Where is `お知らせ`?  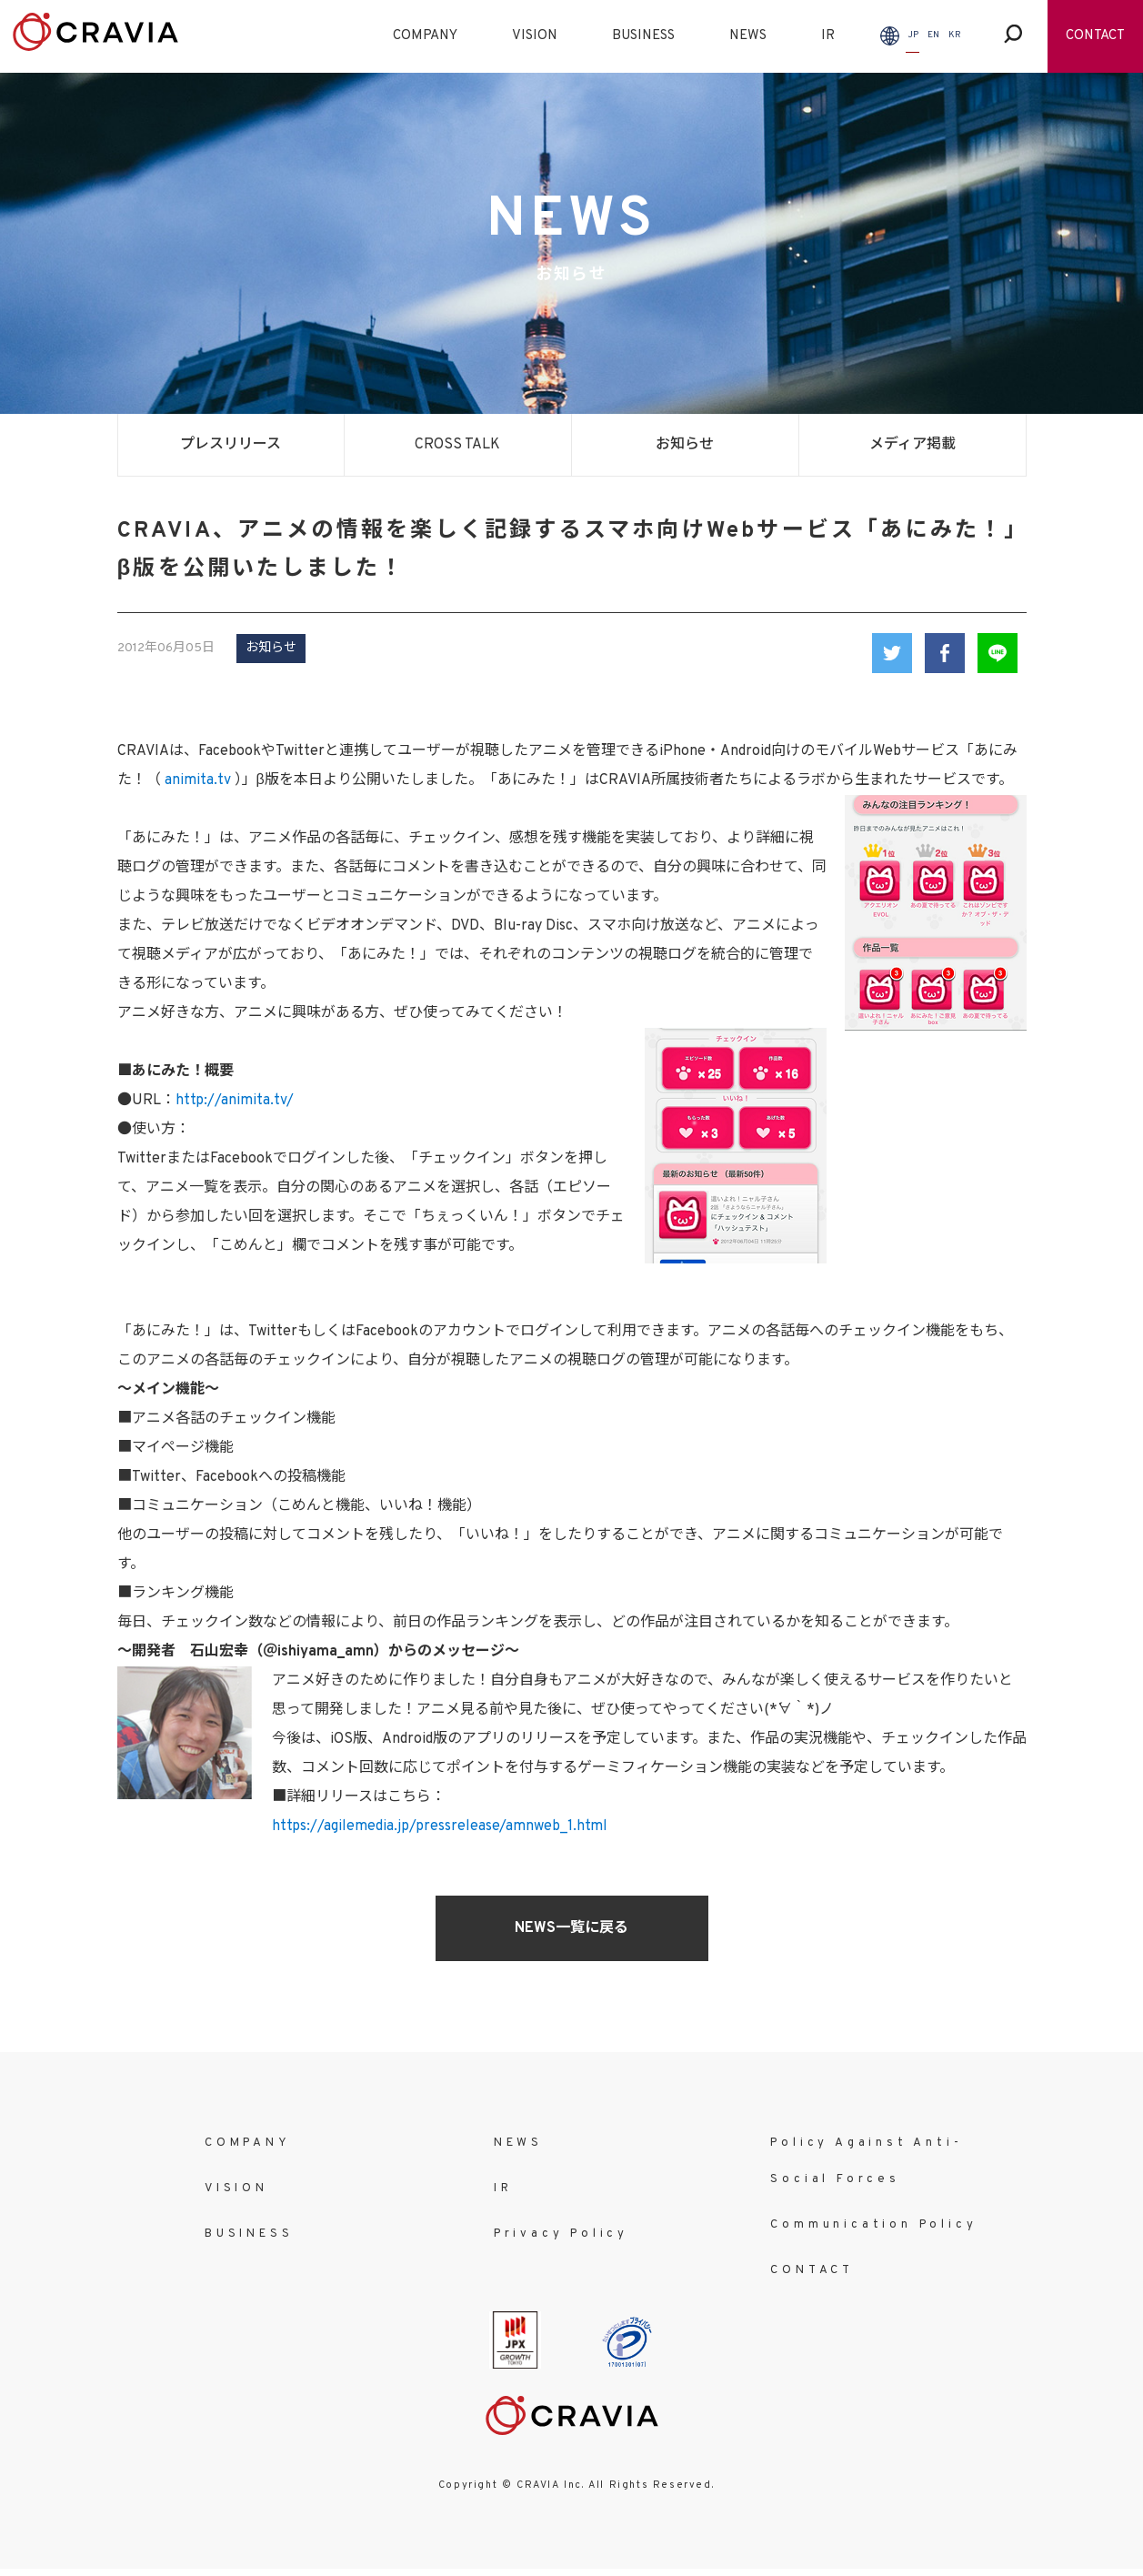 お知らせ is located at coordinates (685, 445).